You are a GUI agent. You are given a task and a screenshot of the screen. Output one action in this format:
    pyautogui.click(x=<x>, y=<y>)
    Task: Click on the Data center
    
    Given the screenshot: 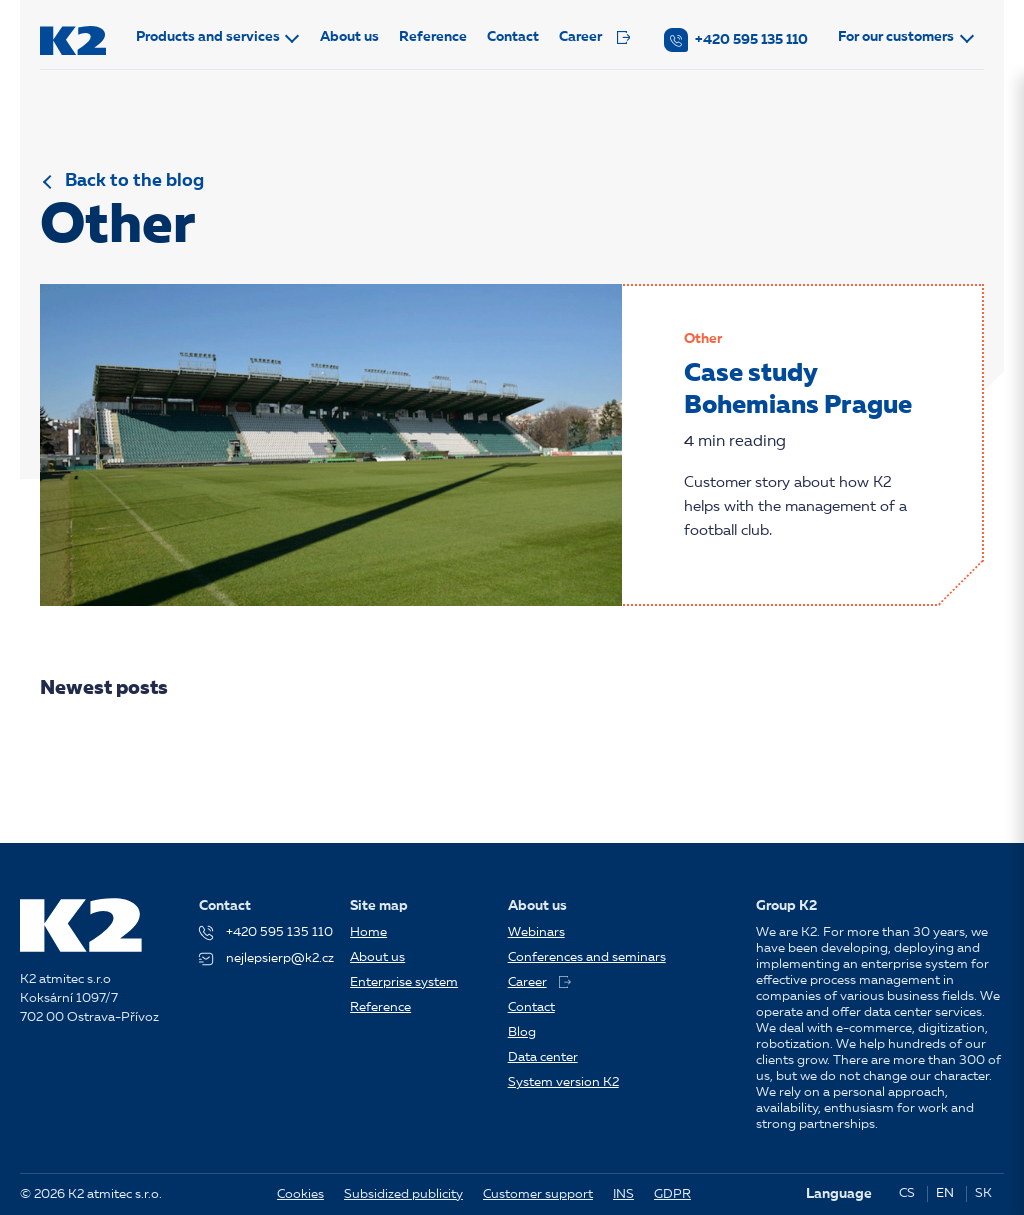 What is the action you would take?
    pyautogui.click(x=543, y=1057)
    